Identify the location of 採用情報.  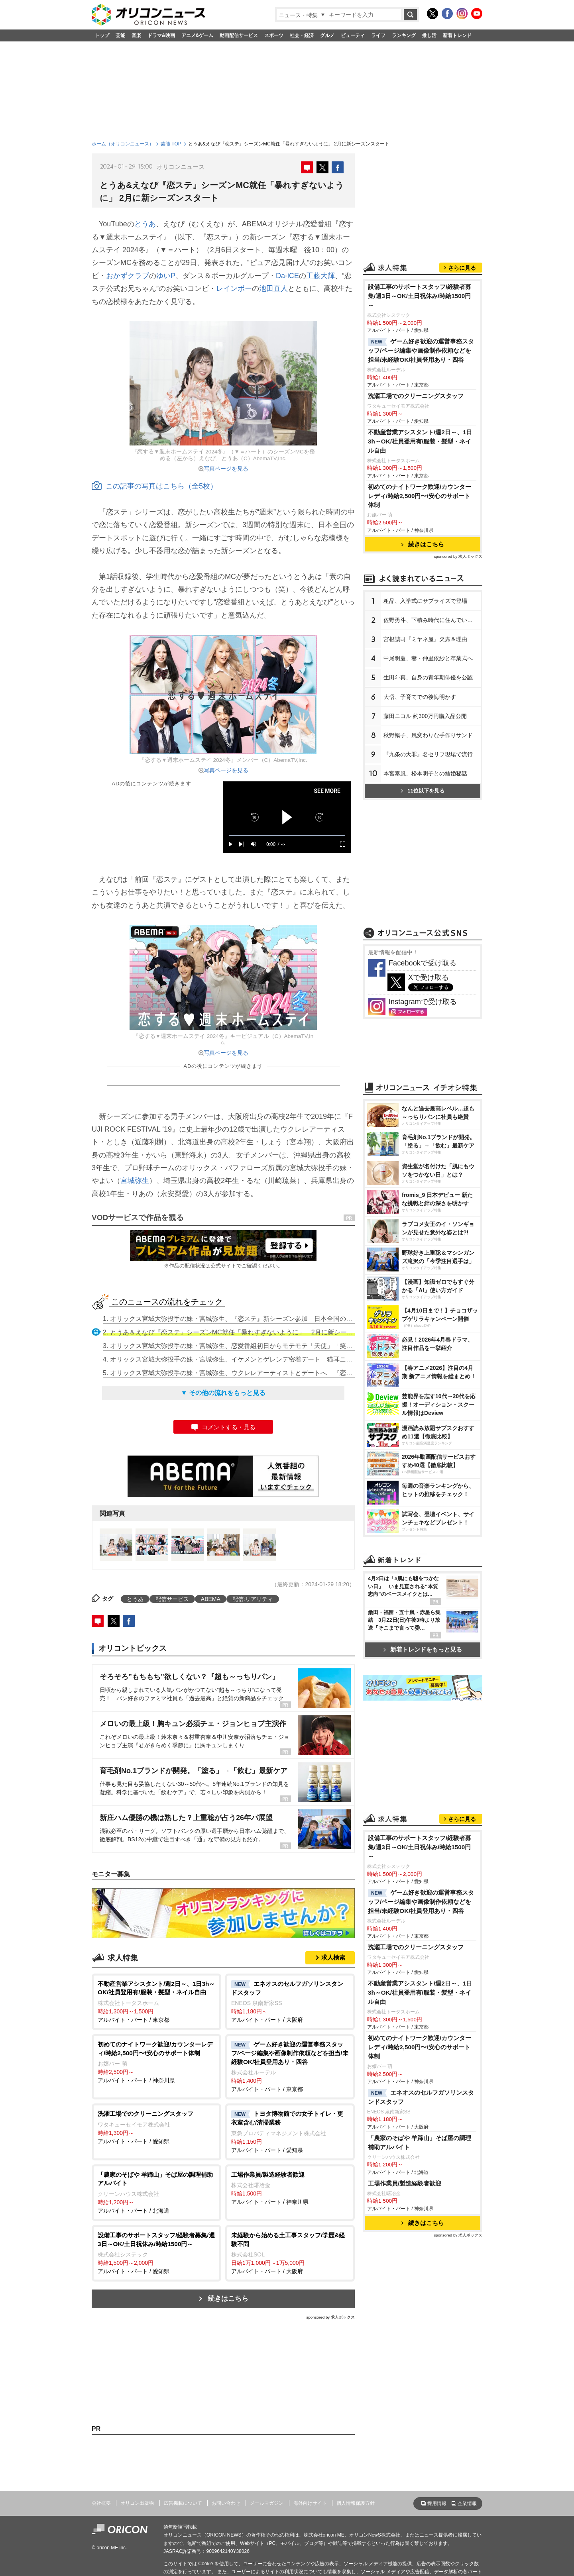
(436, 2503).